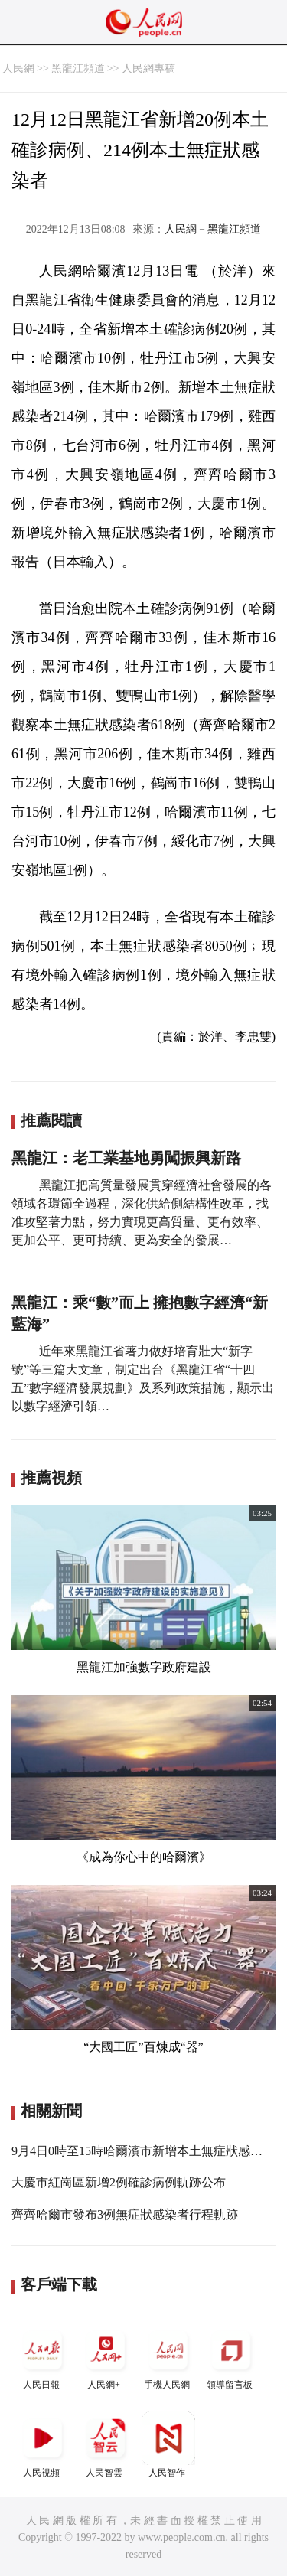  Describe the element at coordinates (105, 2356) in the screenshot. I see `人民網+` at that location.